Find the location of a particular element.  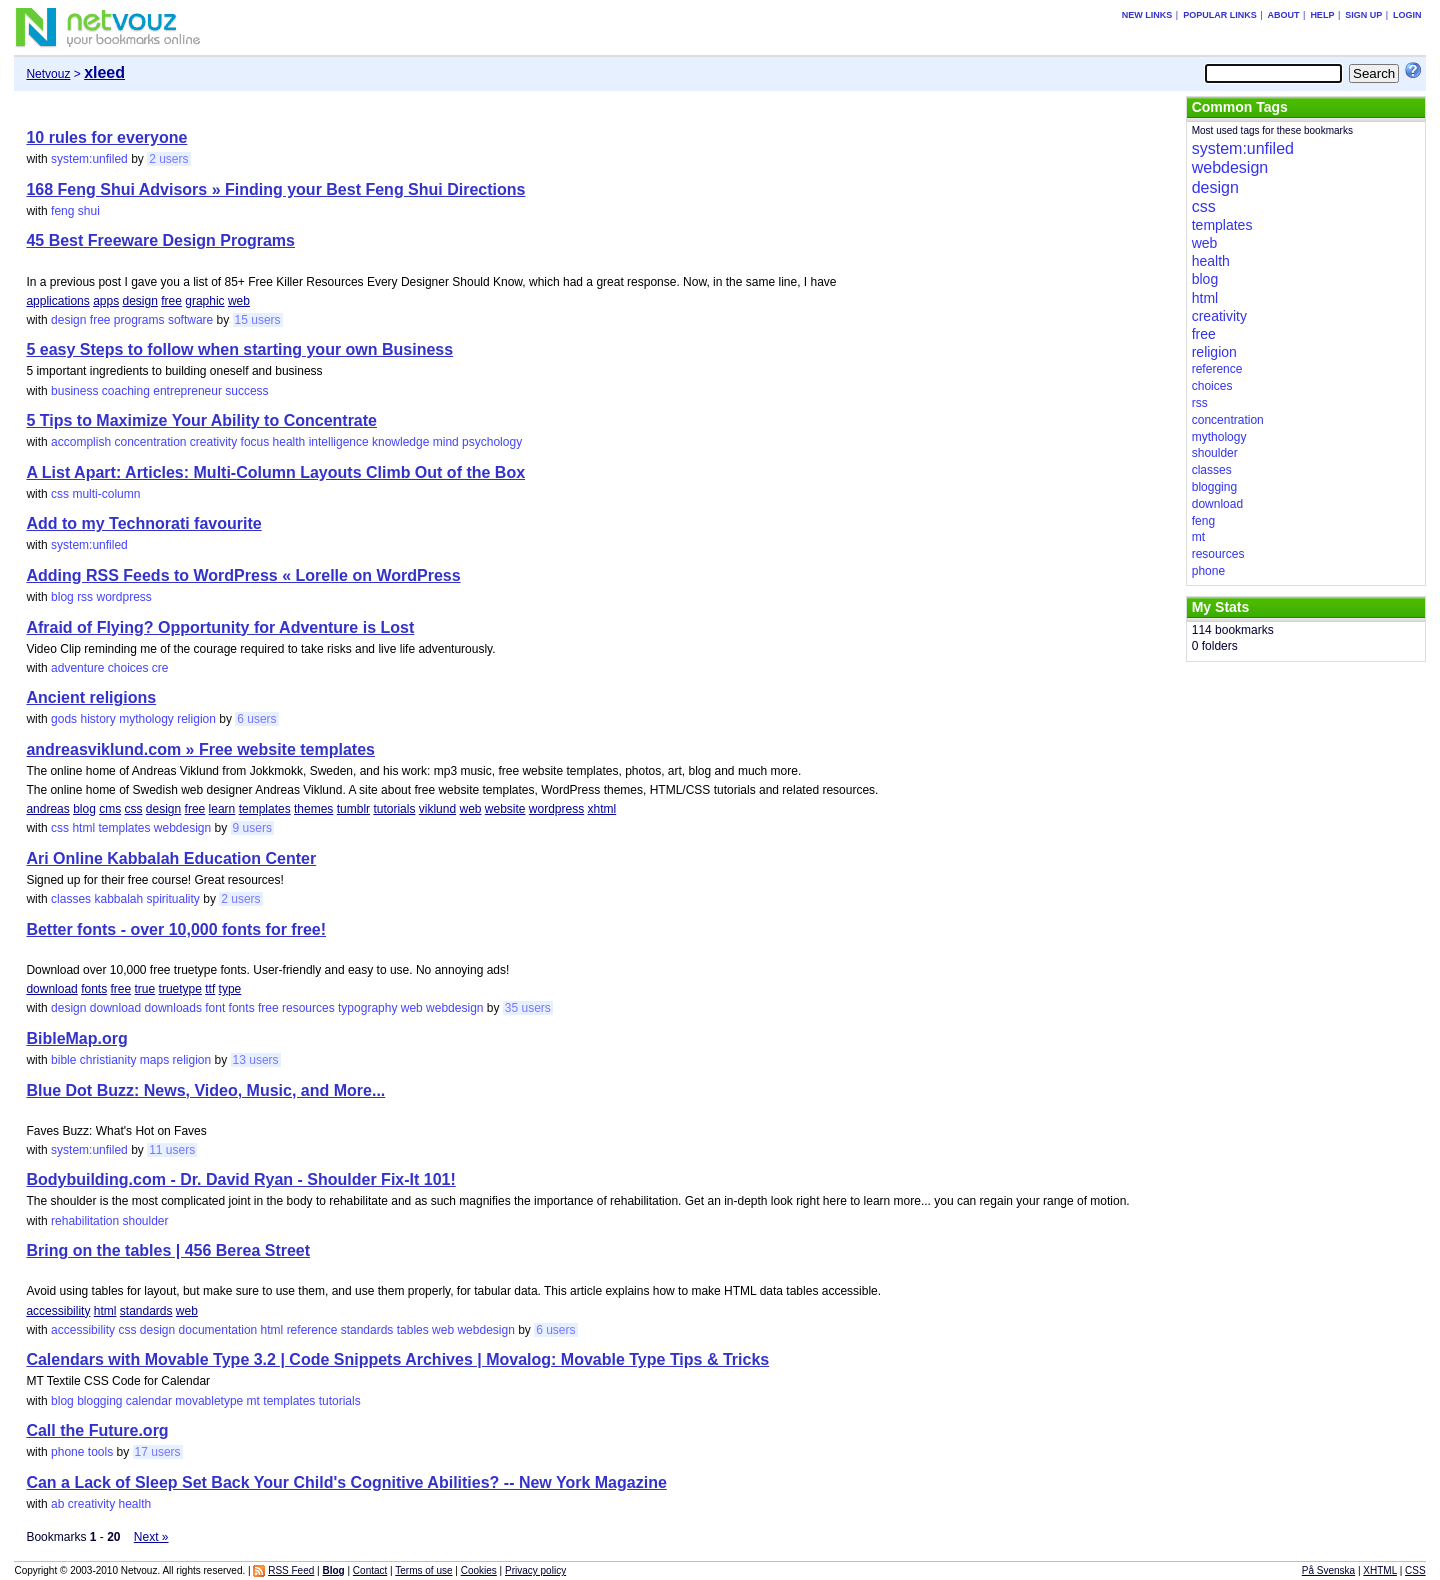

software is located at coordinates (190, 320).